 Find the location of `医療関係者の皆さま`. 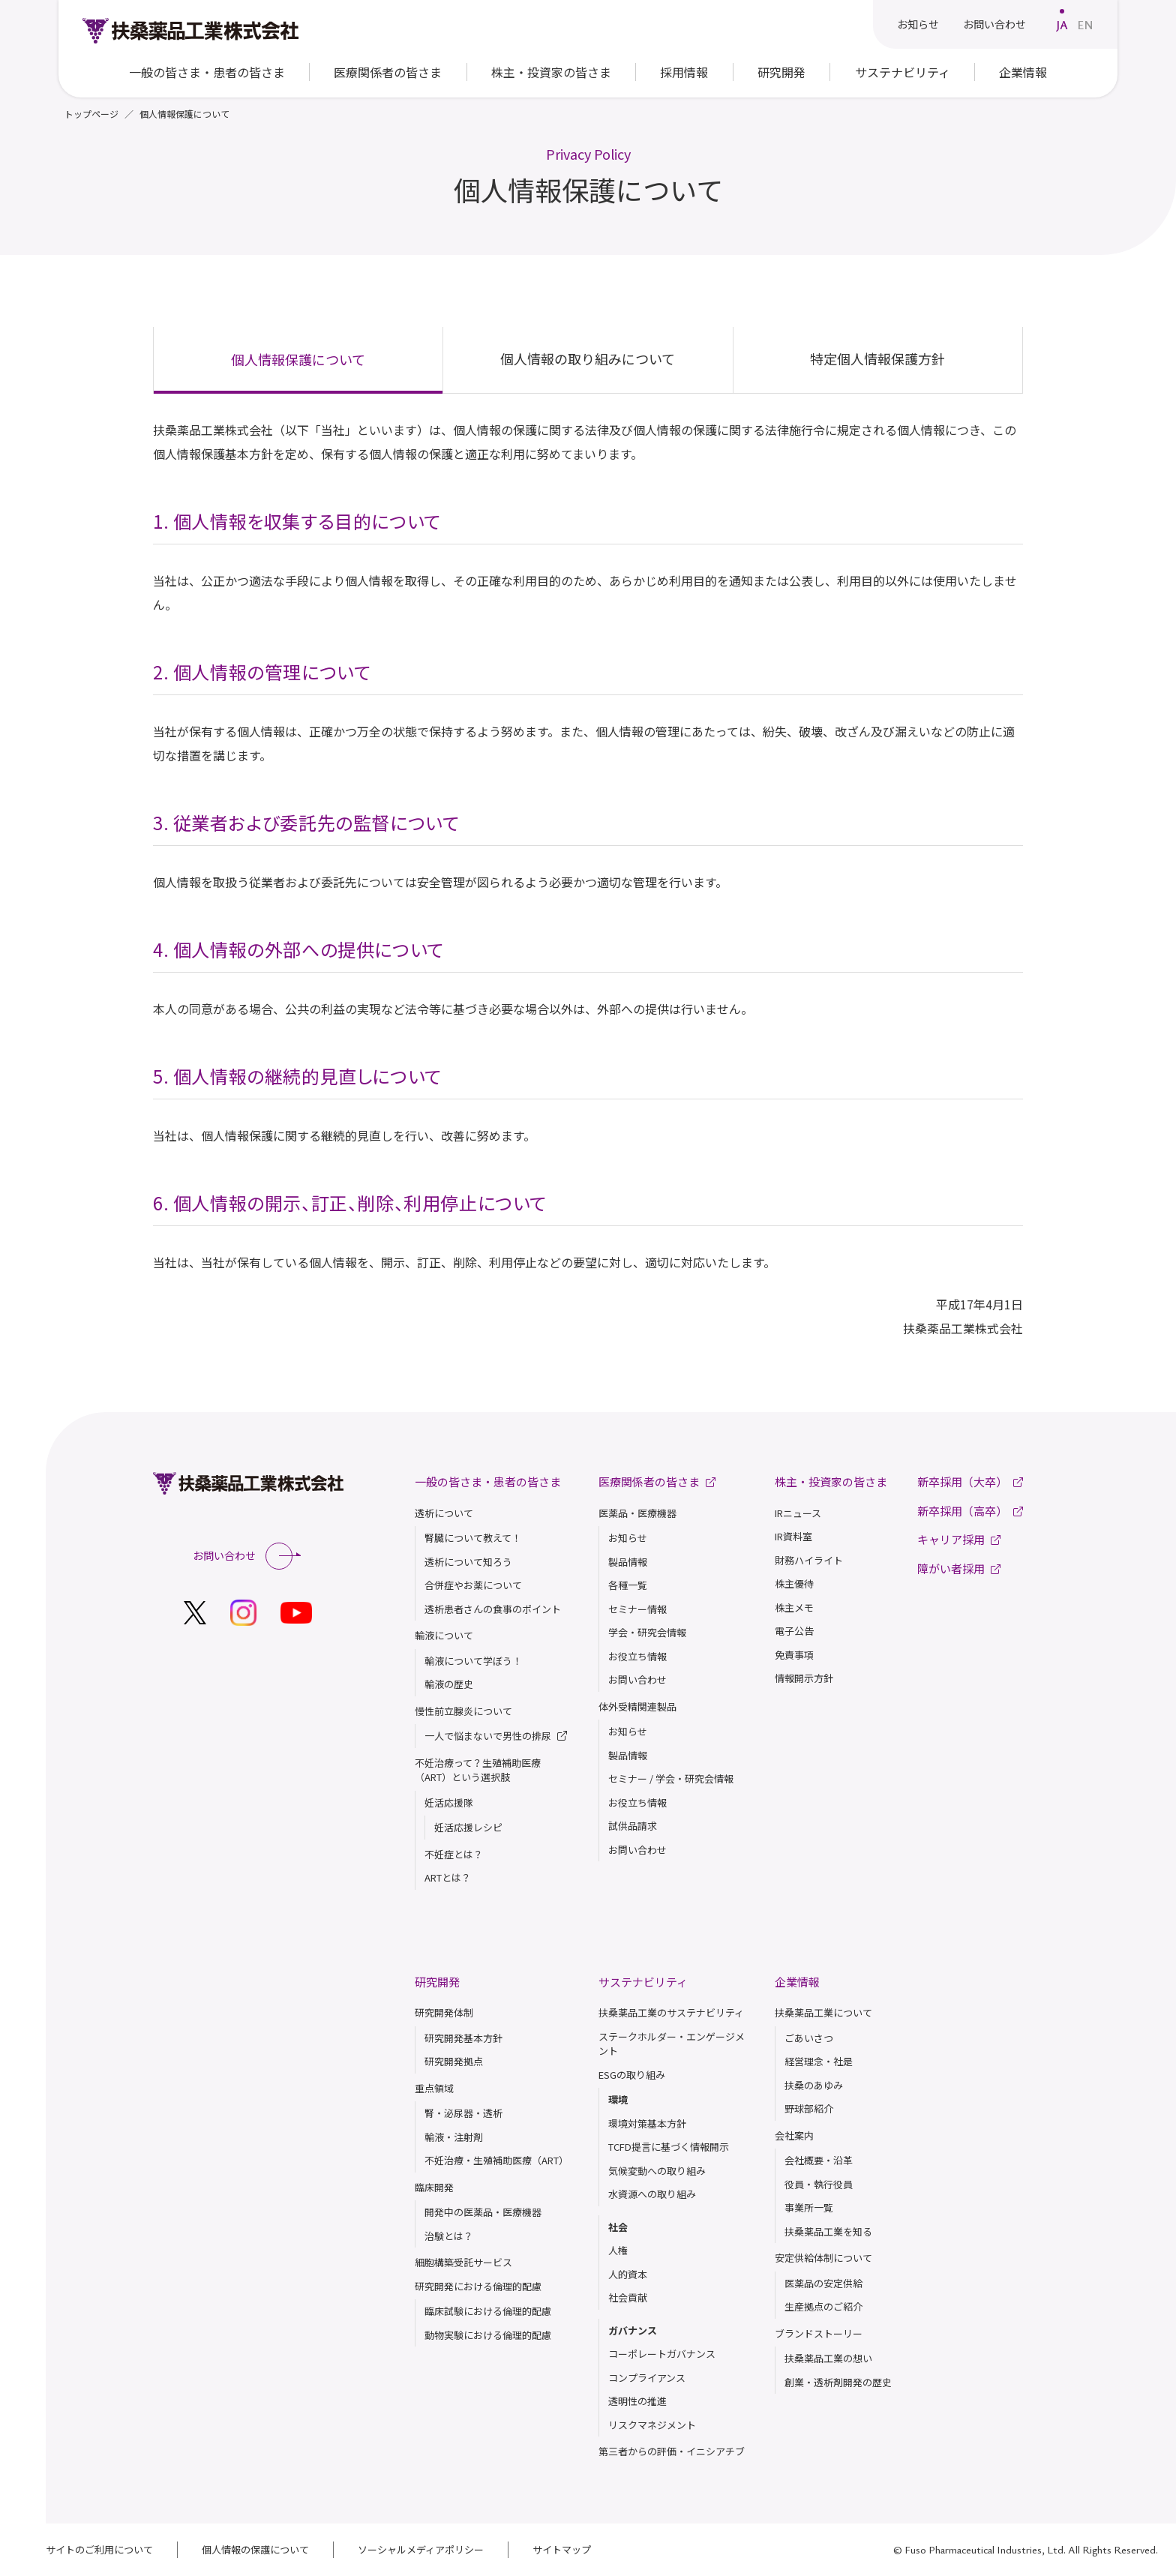

医療関係者の皆さま is located at coordinates (388, 72).